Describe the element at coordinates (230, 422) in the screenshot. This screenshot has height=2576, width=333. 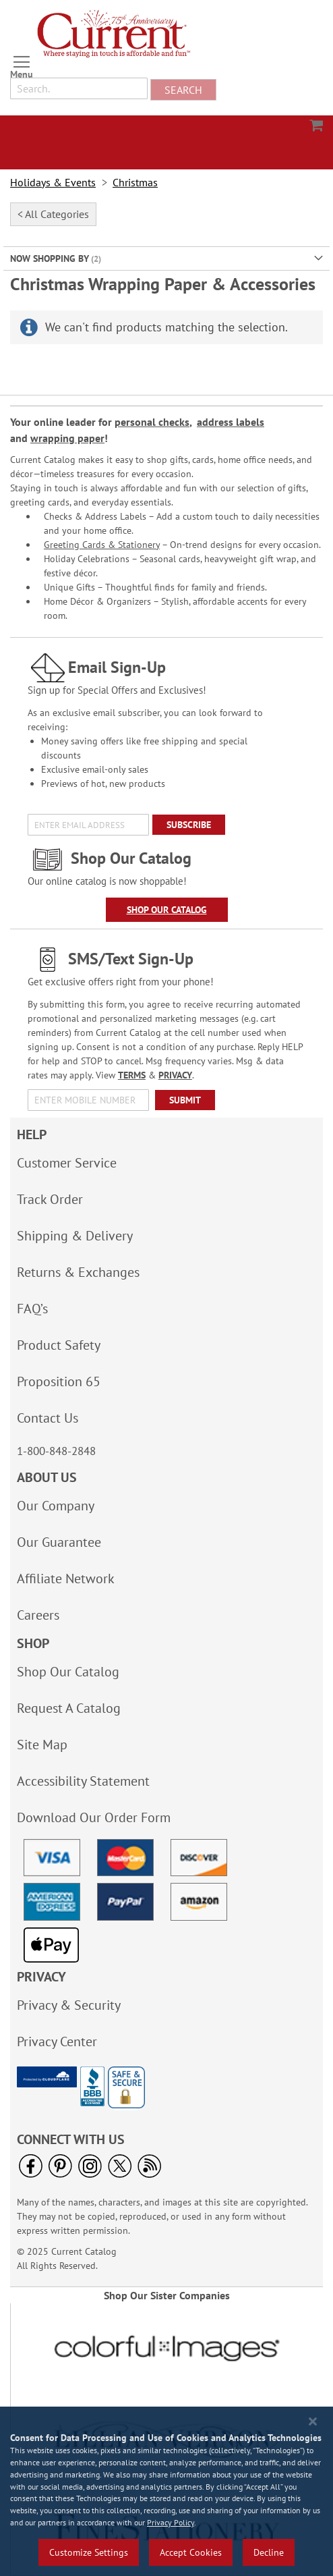
I see `address labels` at that location.